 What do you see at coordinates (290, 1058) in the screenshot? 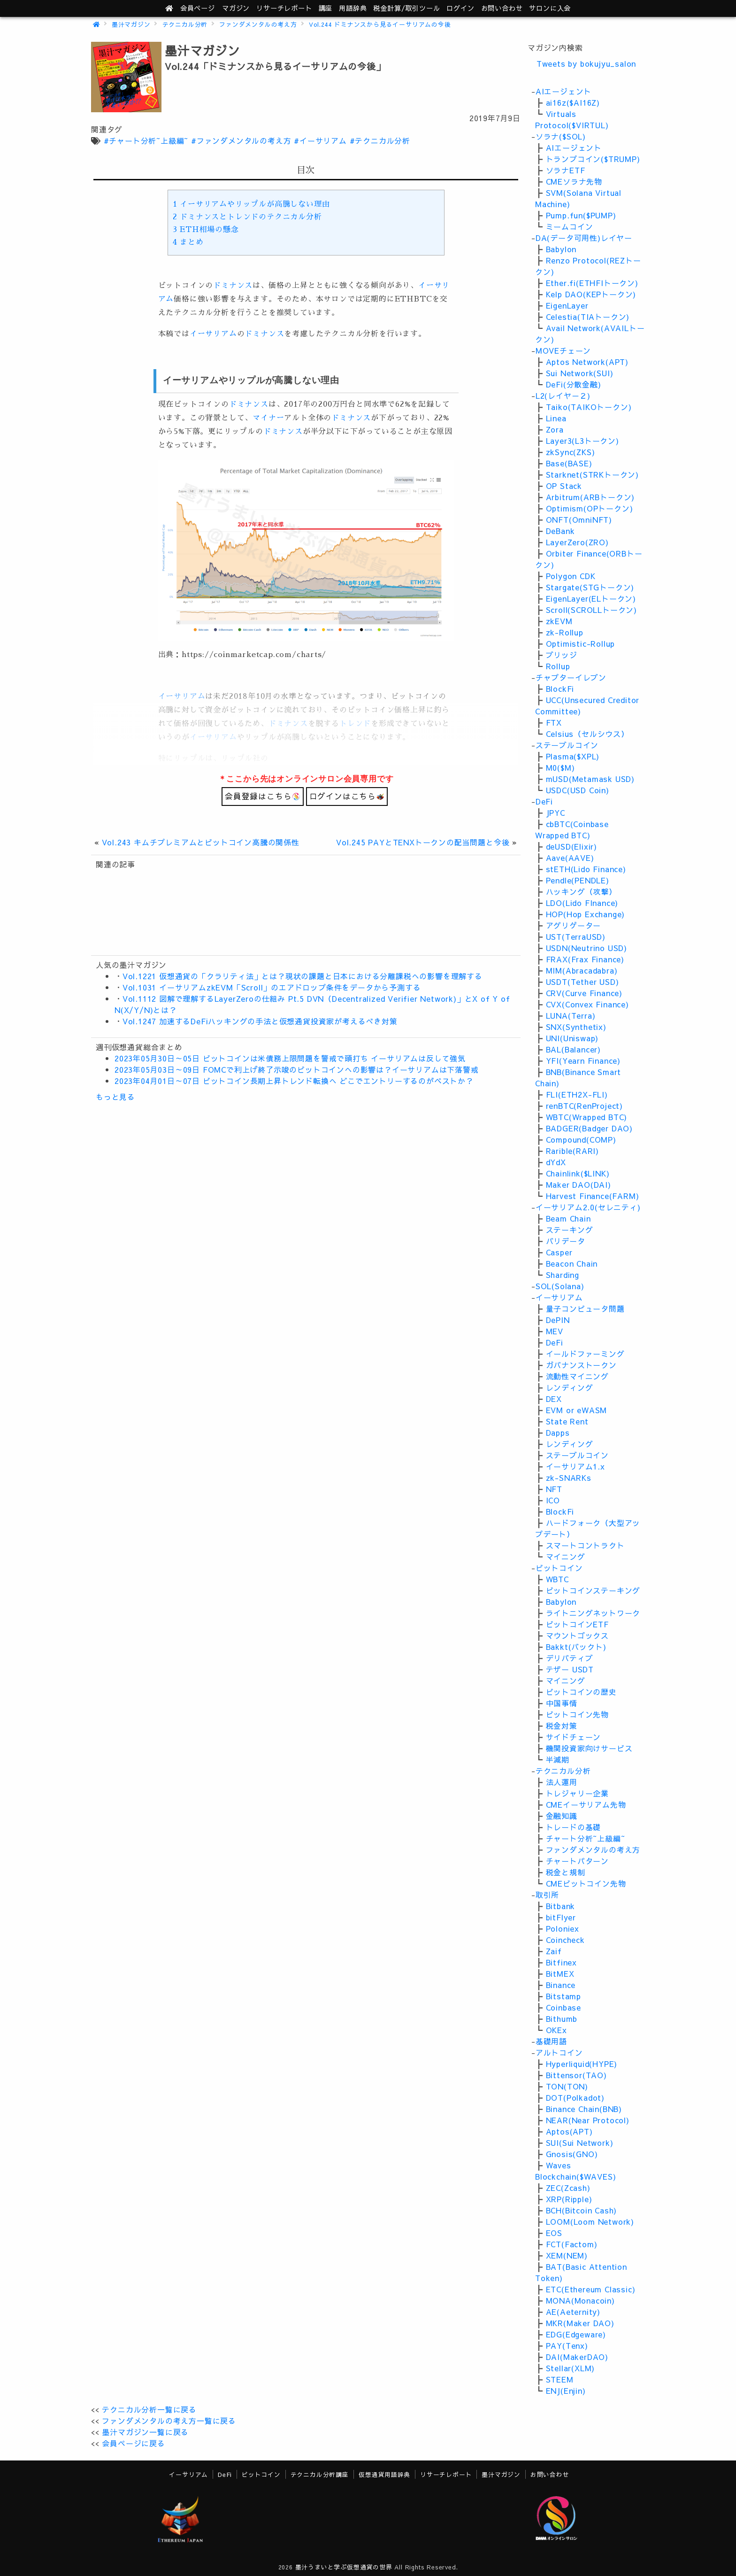
I see `2023年05月30日～05日 ビットコインは米債務上限問題を警戒で頭打ち イーサリアムは反して強気` at bounding box center [290, 1058].